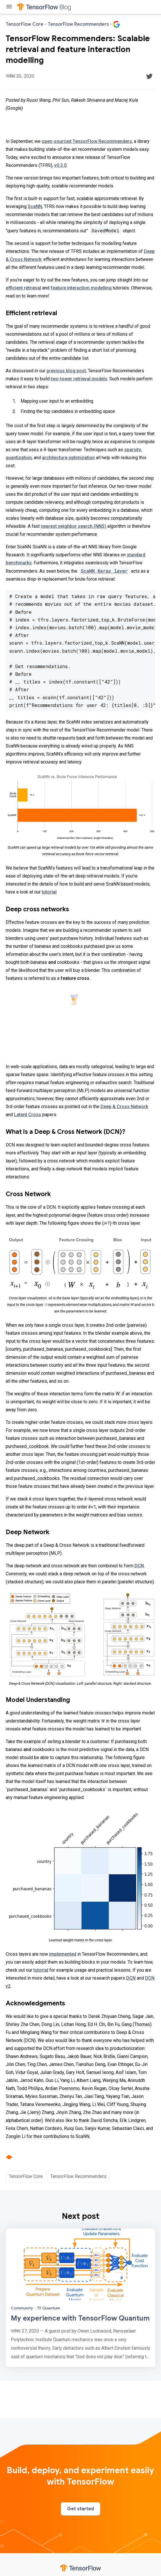  Describe the element at coordinates (62, 1954) in the screenshot. I see `implemented` at that location.